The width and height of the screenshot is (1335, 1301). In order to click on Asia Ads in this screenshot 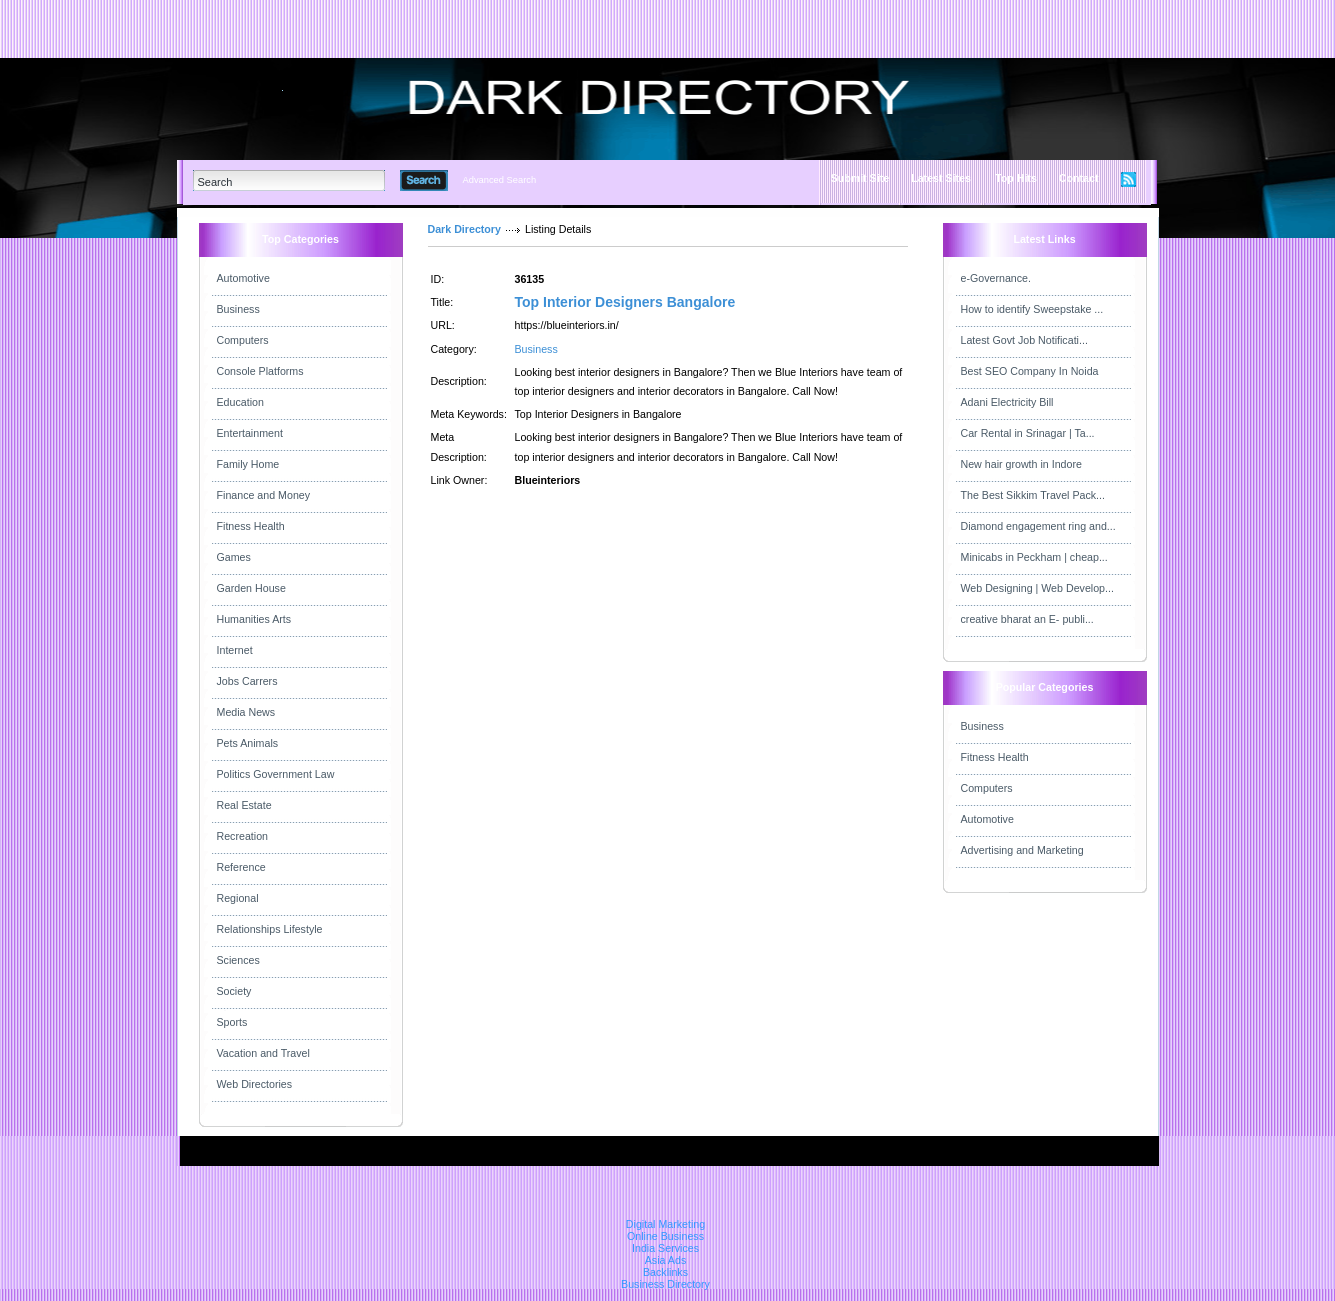, I will do `click(665, 1260)`.